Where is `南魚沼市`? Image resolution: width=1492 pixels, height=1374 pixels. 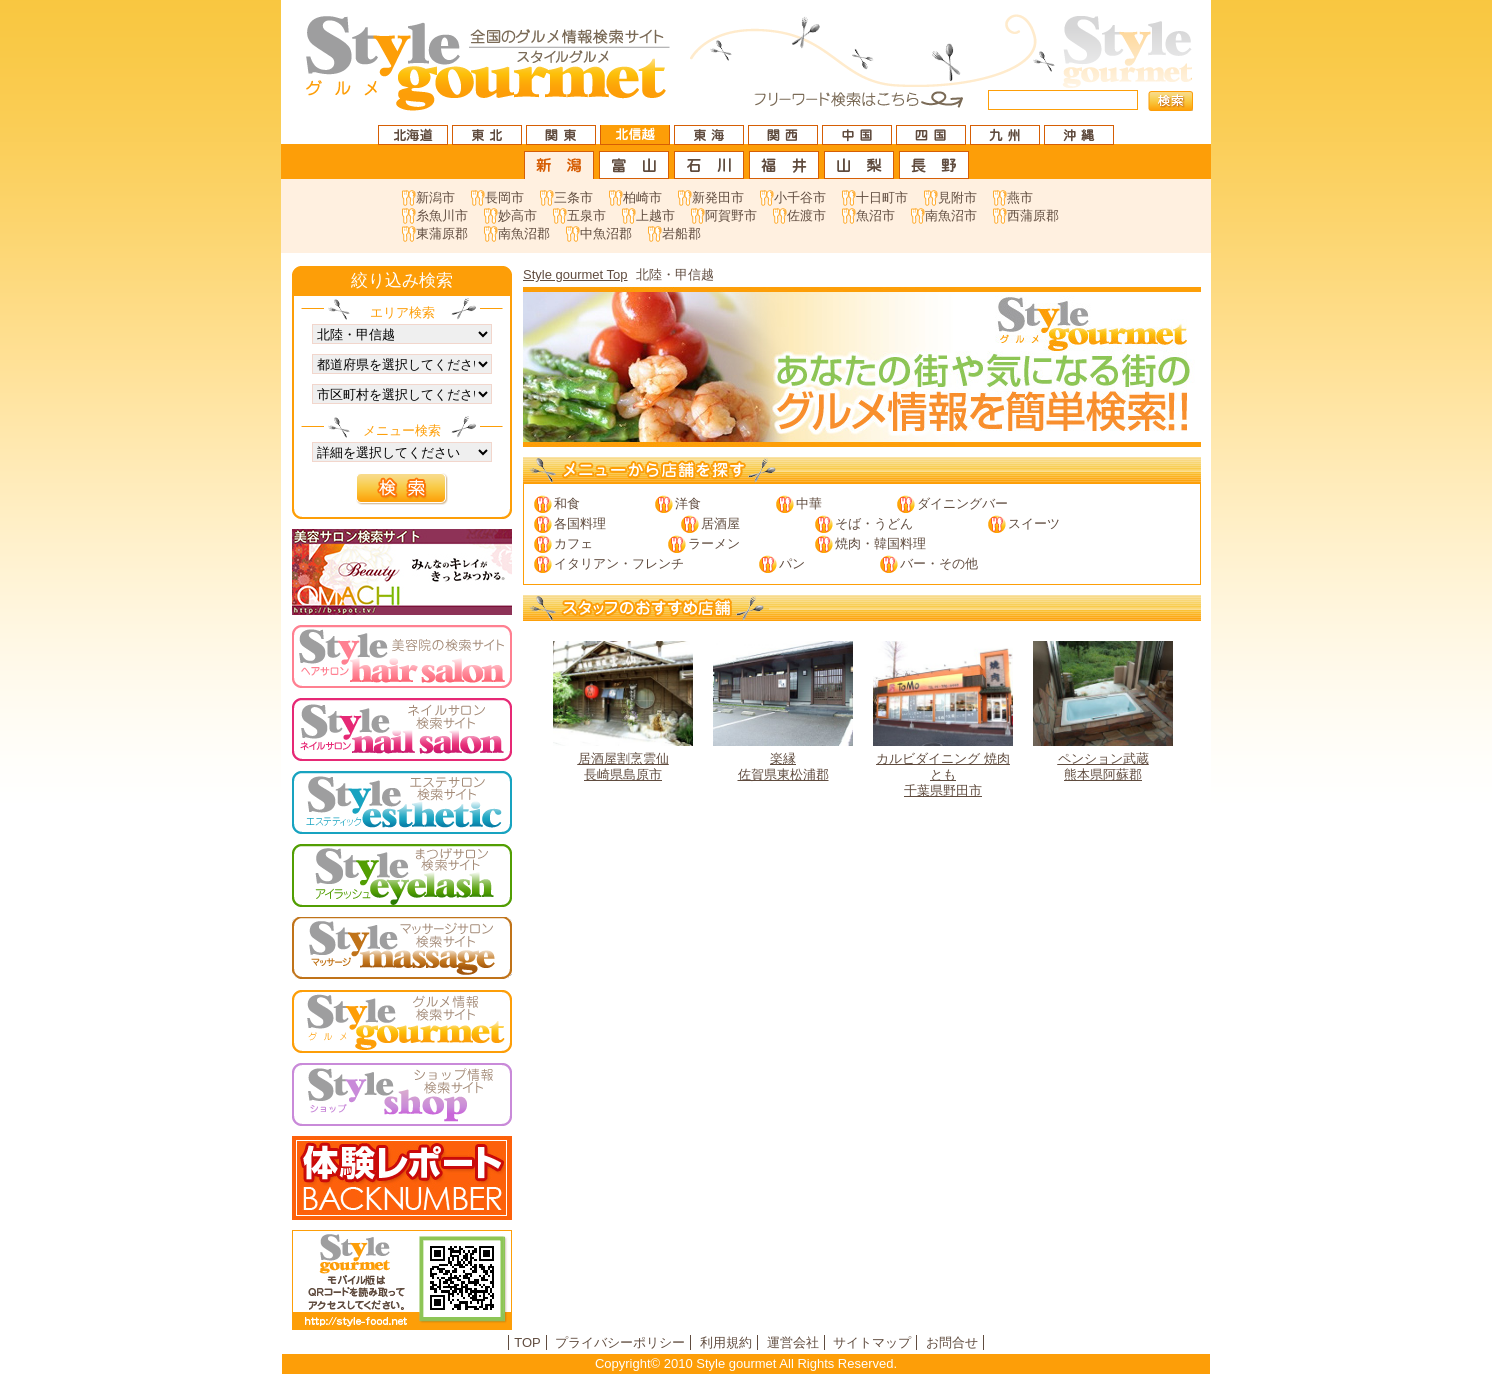 南魚沼市 is located at coordinates (951, 215).